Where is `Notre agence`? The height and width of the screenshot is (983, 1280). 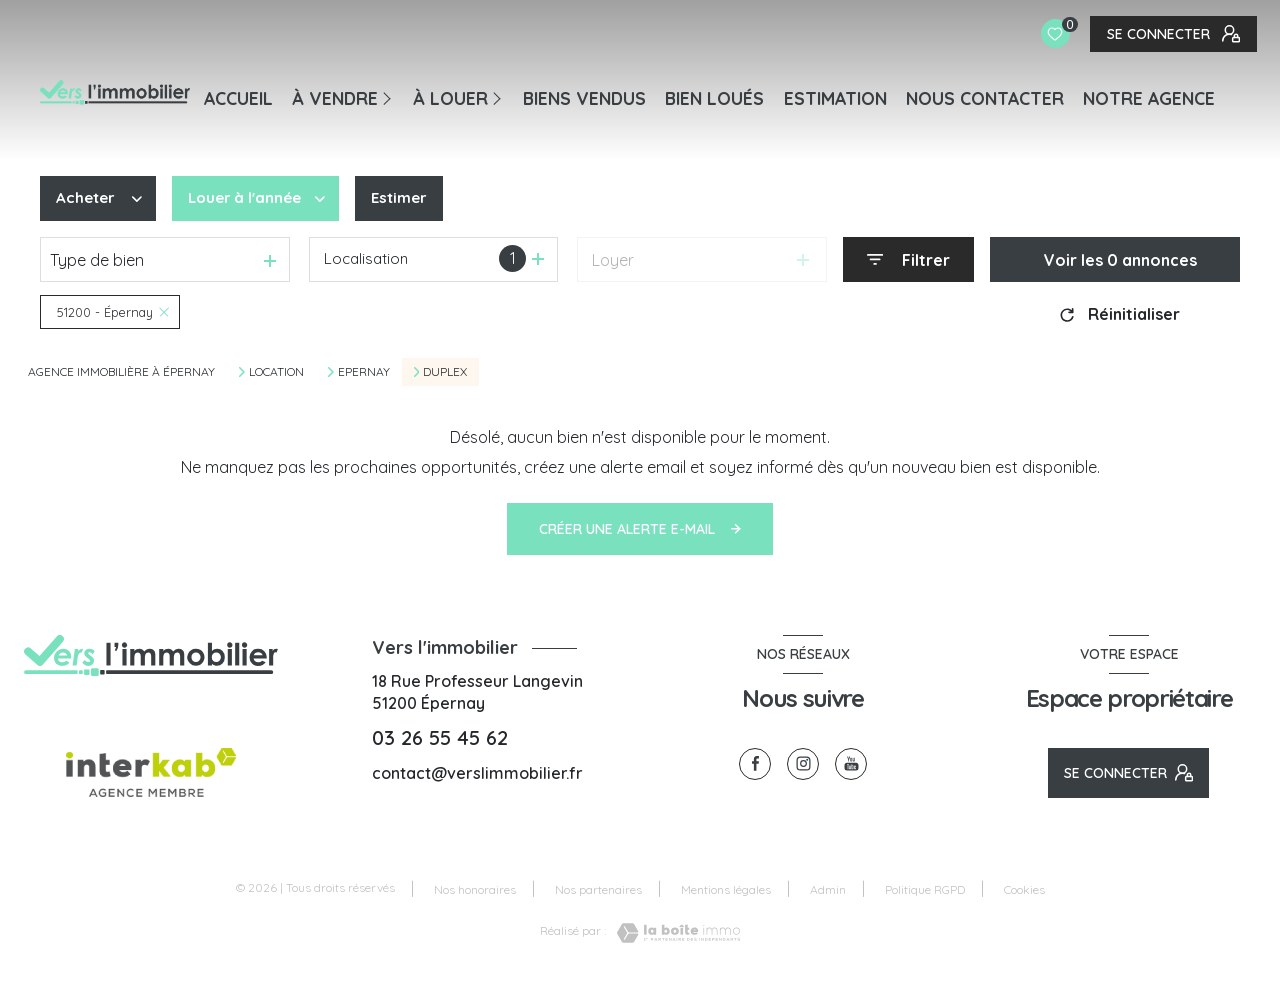
Notre agence is located at coordinates (1149, 98).